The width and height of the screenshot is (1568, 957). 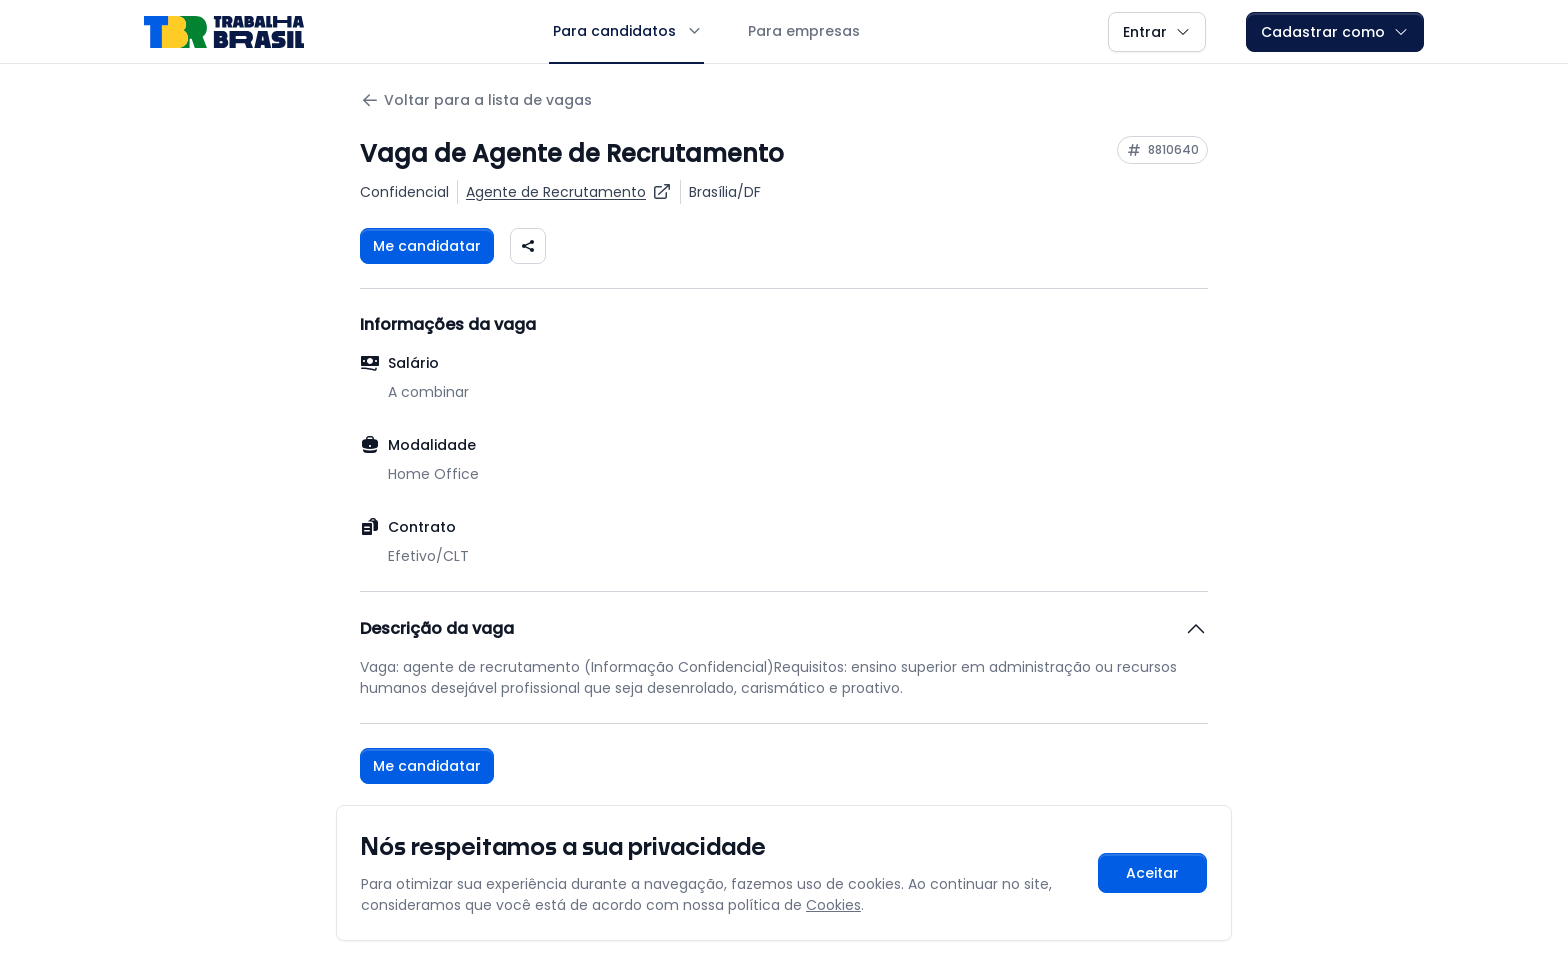 I want to click on Me candidatar [Fazer login para se candidatar à vaga], so click(x=427, y=246).